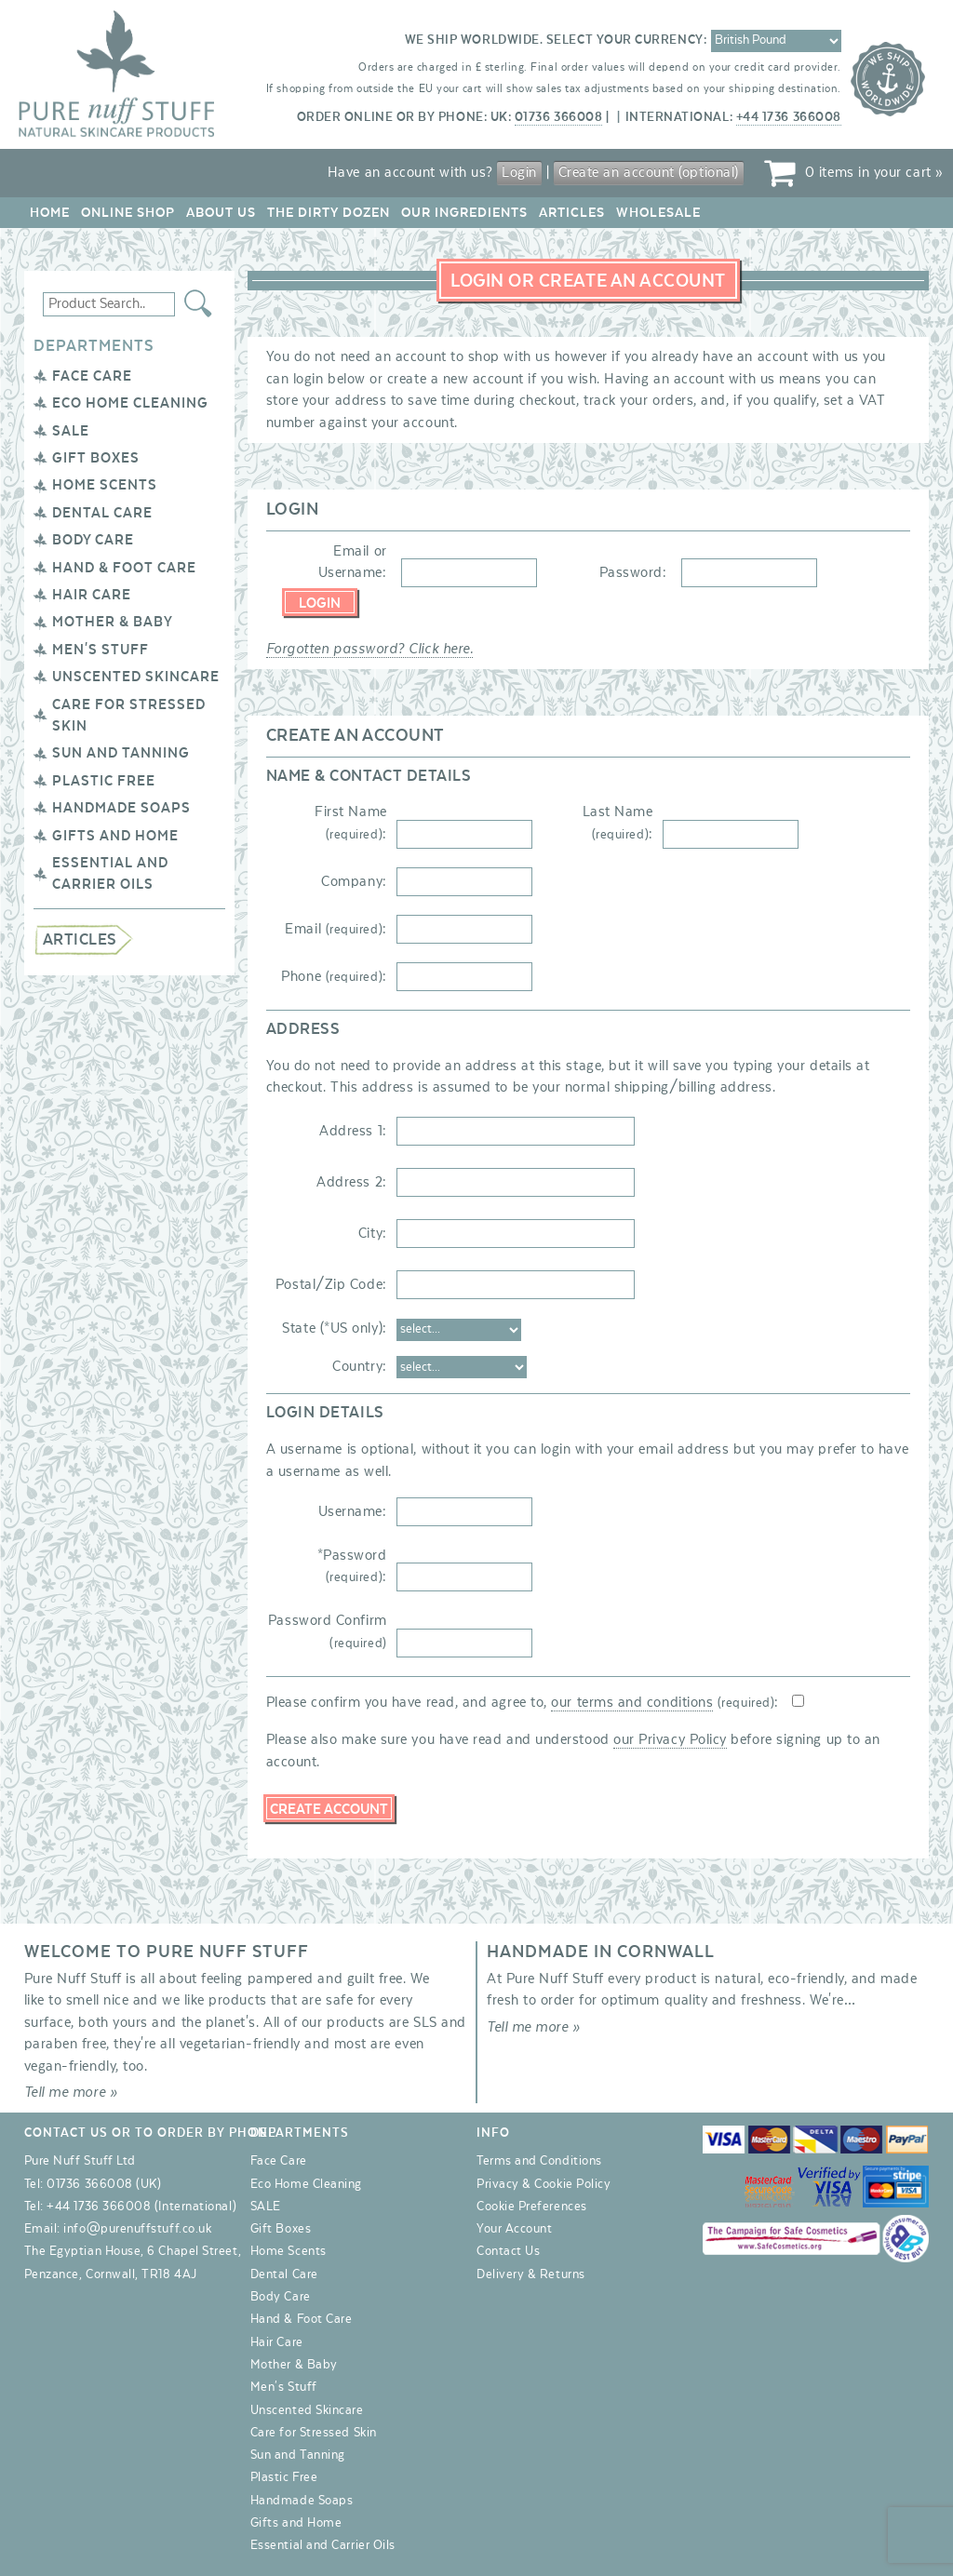  I want to click on Create an account (optional), so click(648, 172).